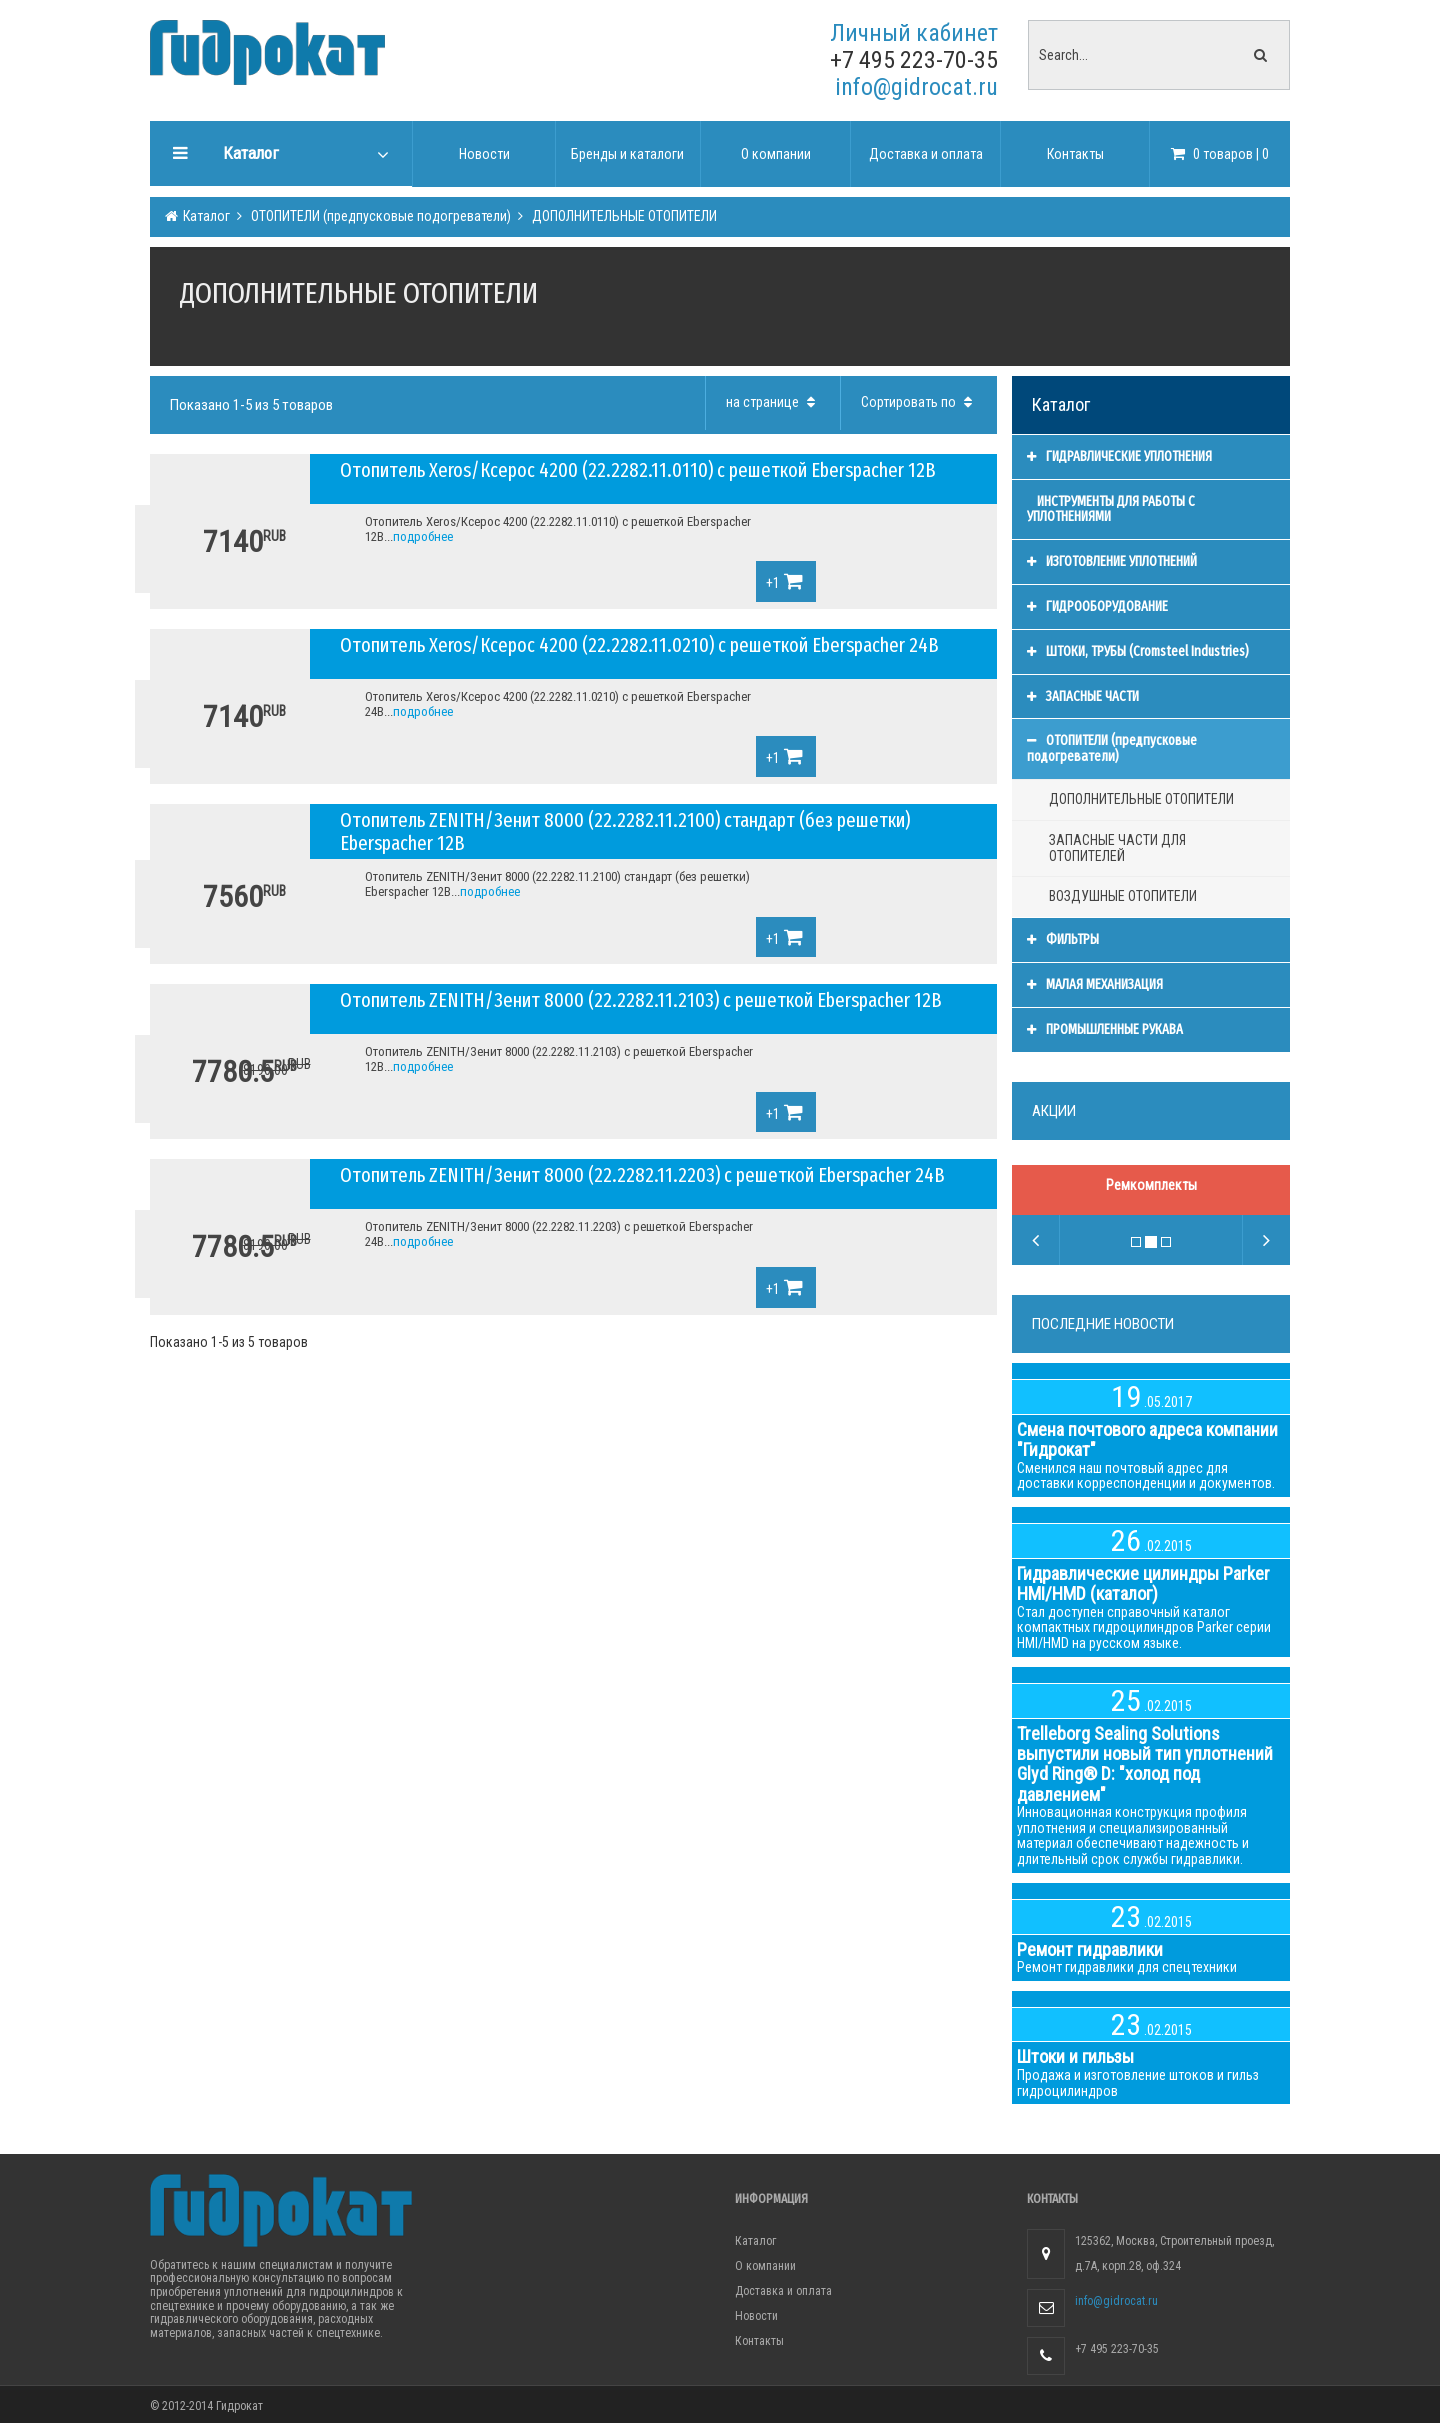  Describe the element at coordinates (623, 216) in the screenshot. I see `ДОПОЛНИТЕЛЬНЫЕ ОТОПИТЕЛИ` at that location.